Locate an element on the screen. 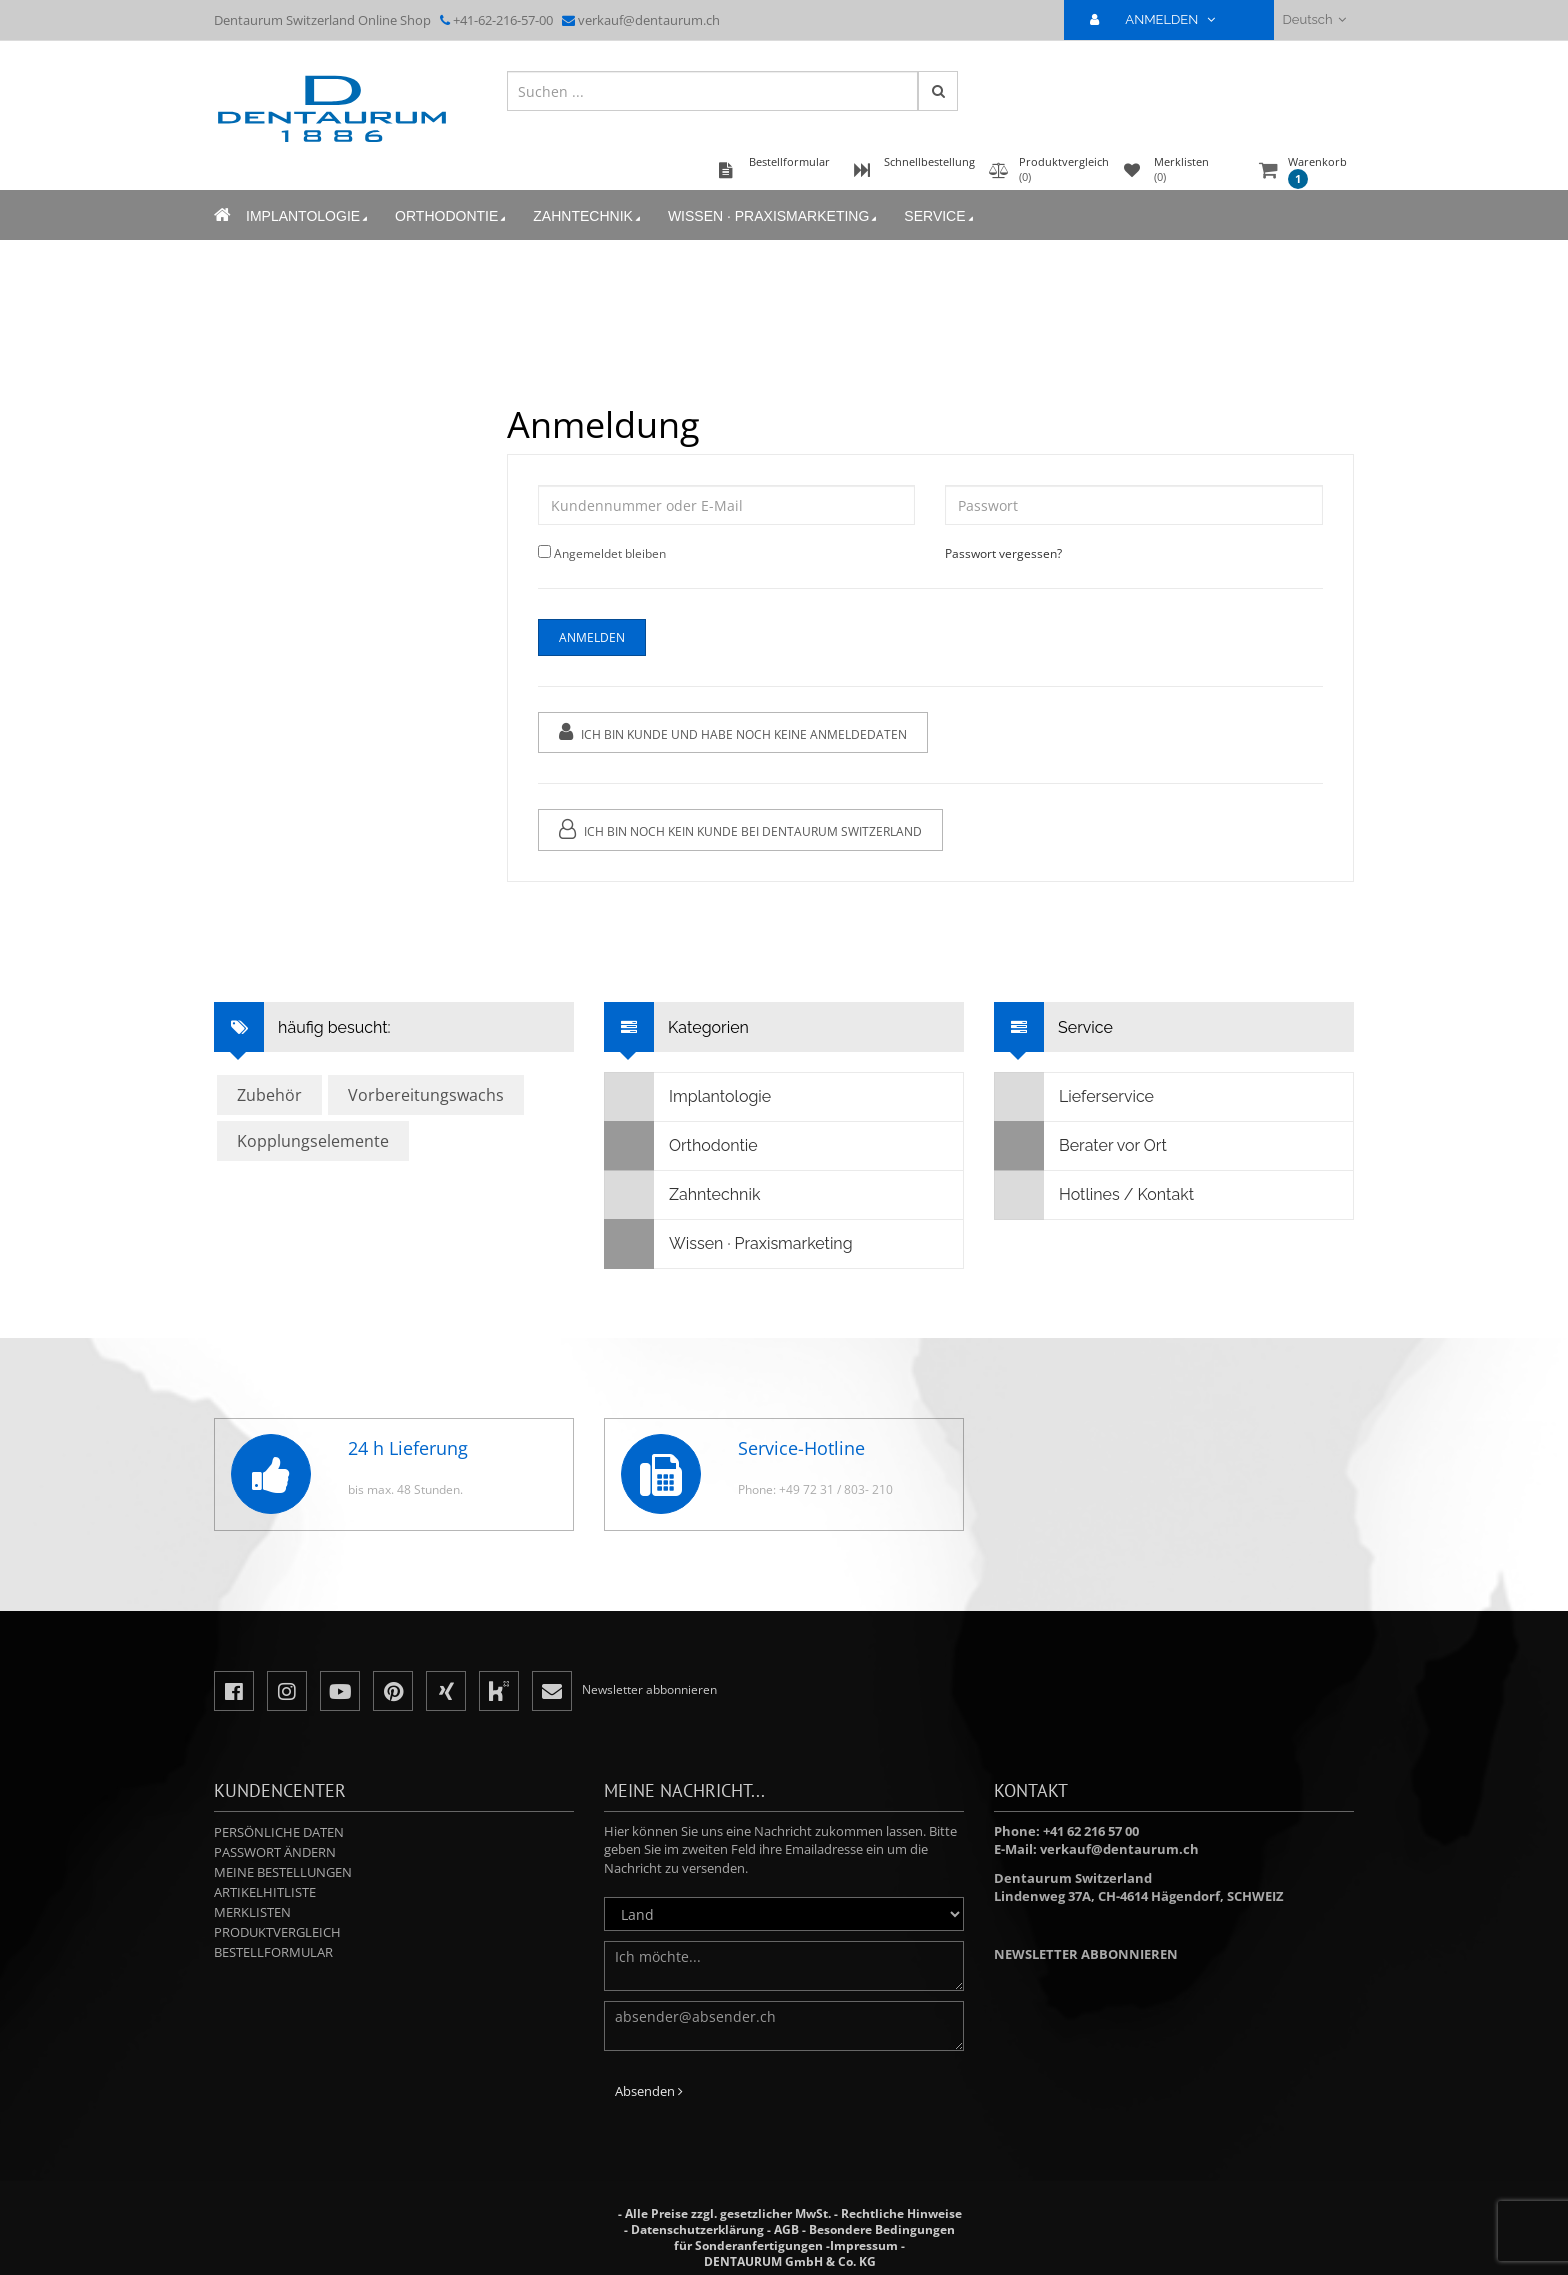 The height and width of the screenshot is (2275, 1568). Persönliche Daten is located at coordinates (279, 1832).